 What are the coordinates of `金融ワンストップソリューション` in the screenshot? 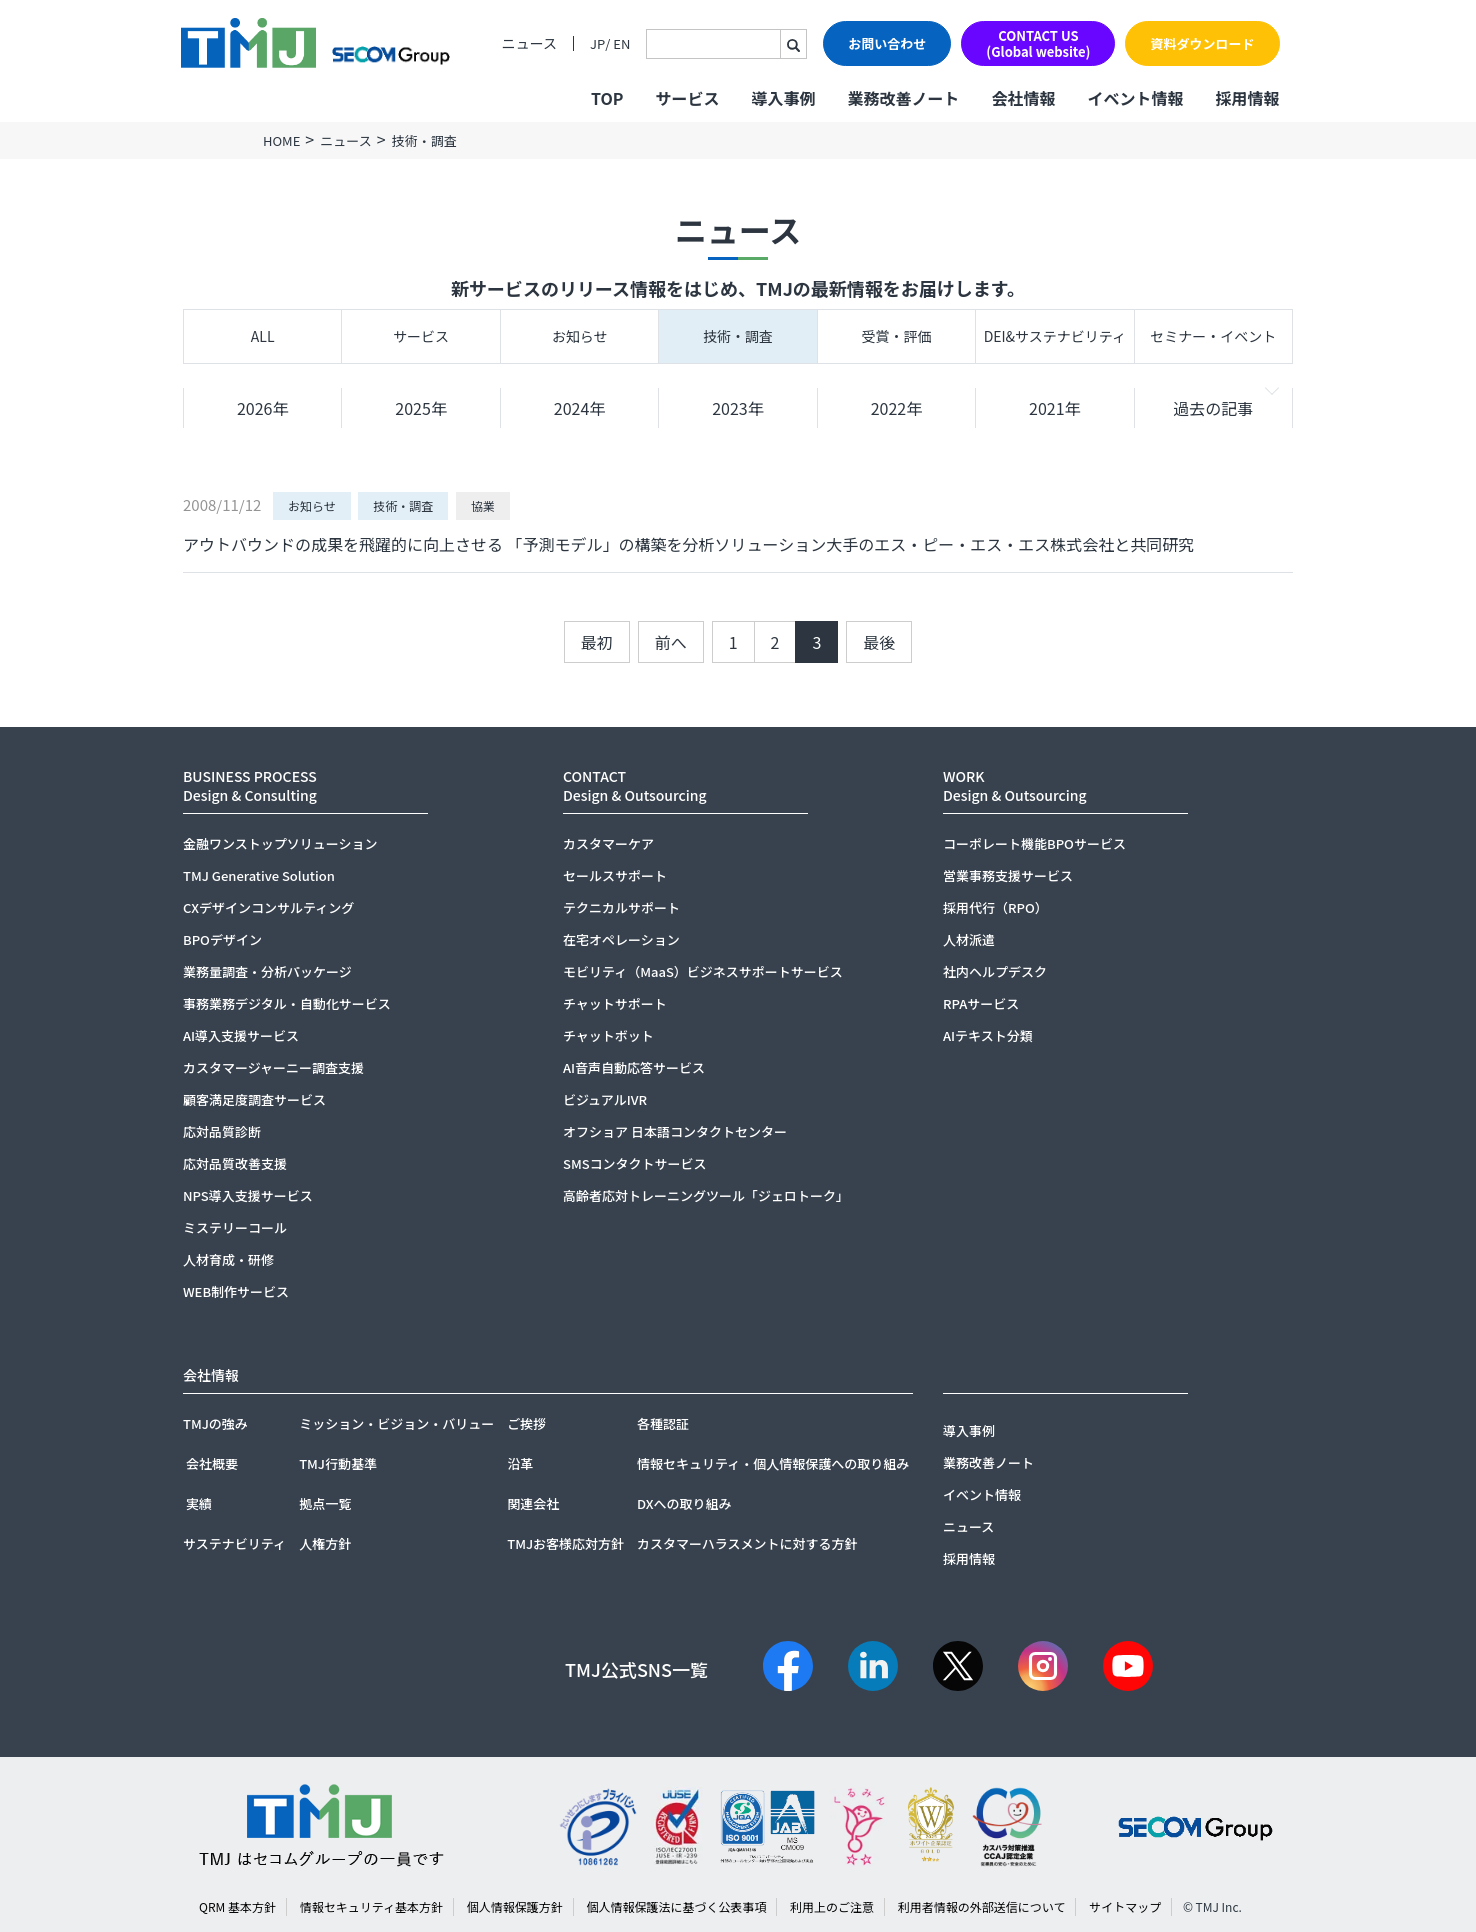 It's located at (280, 843).